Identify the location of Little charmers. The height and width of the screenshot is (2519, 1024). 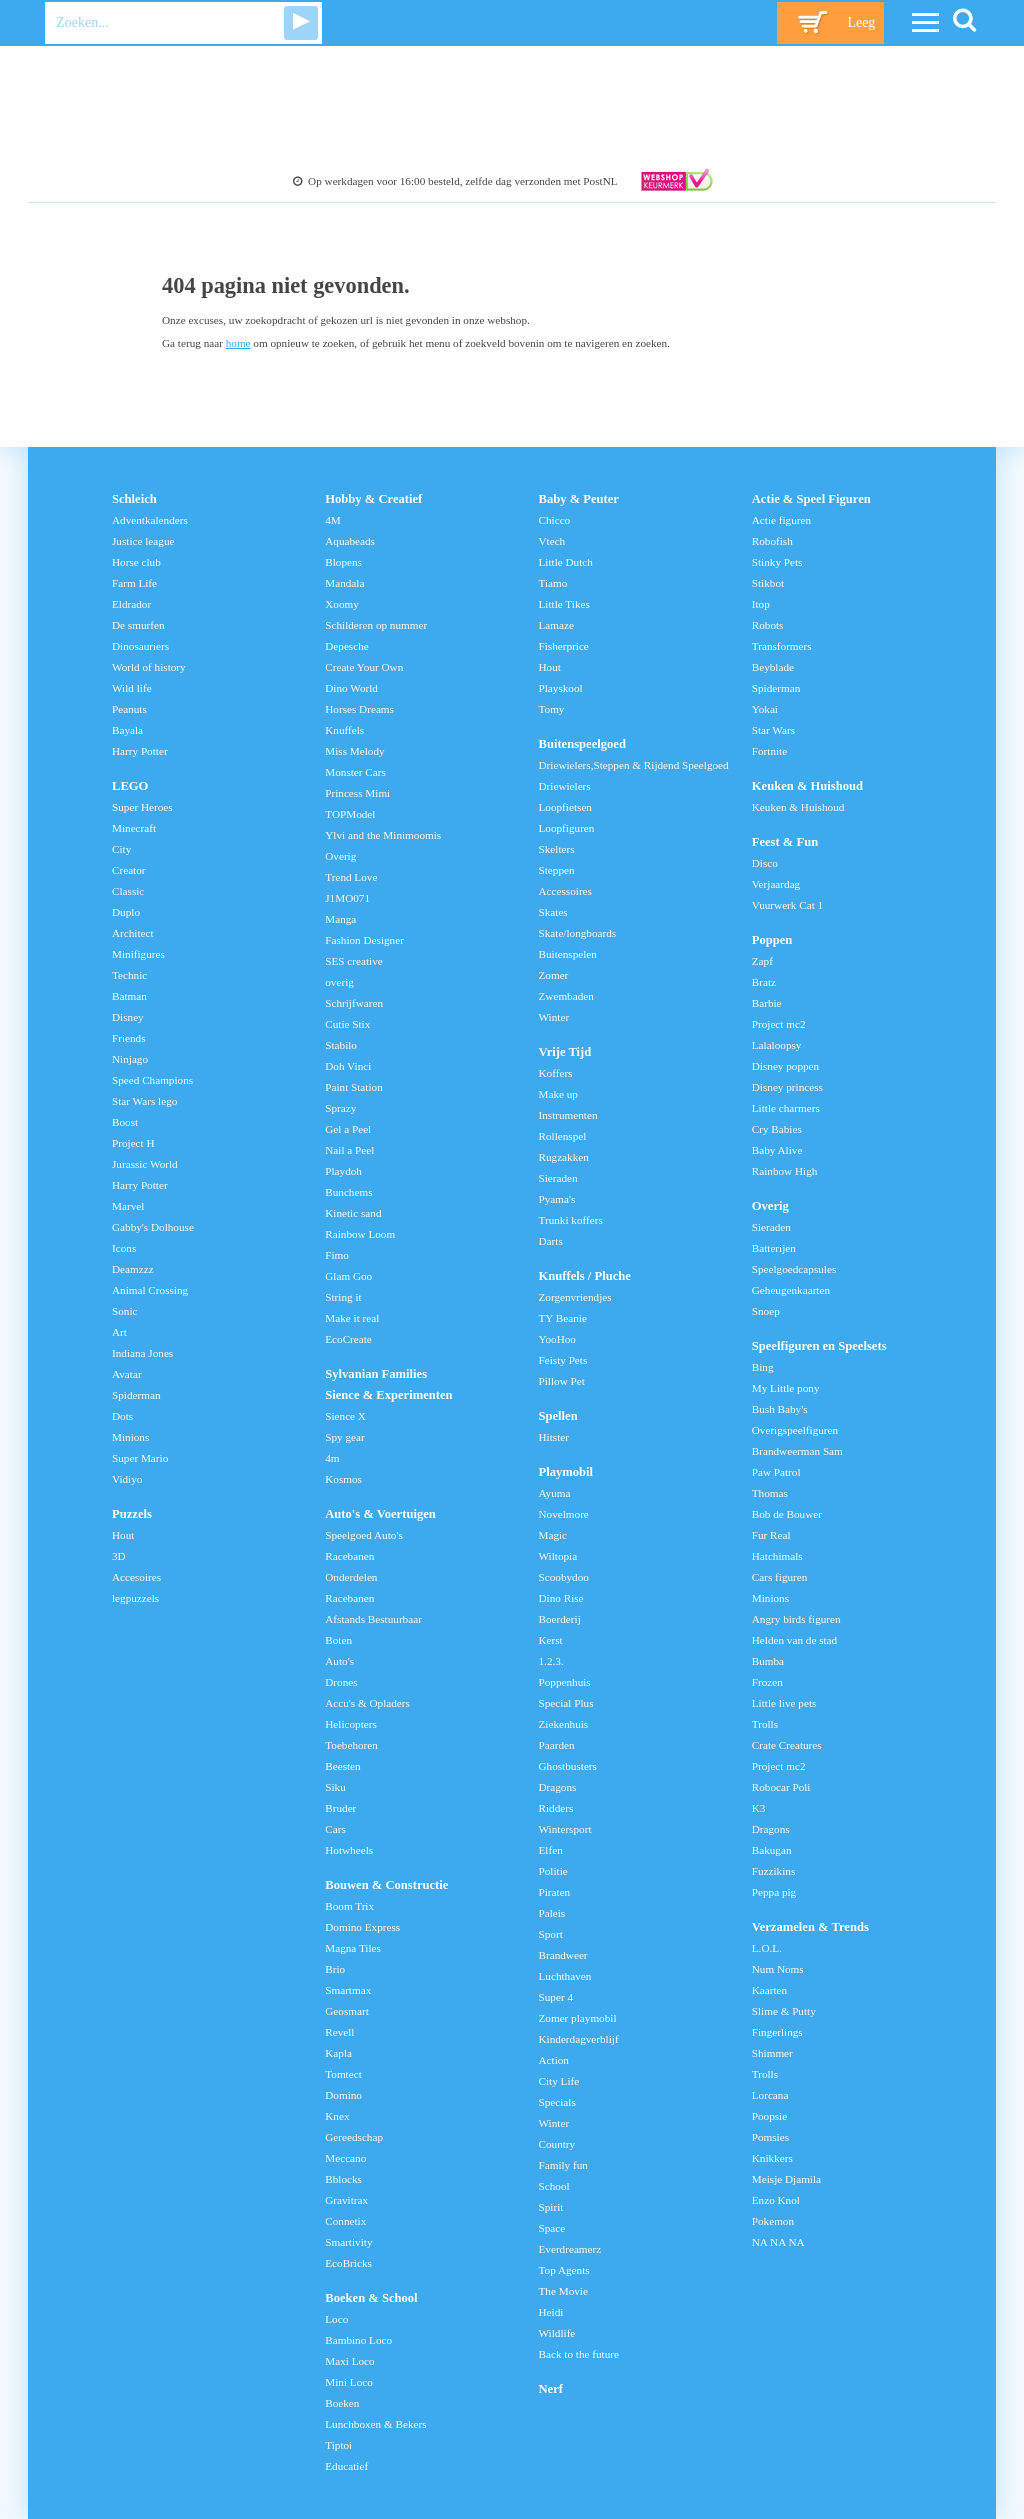
(786, 1108).